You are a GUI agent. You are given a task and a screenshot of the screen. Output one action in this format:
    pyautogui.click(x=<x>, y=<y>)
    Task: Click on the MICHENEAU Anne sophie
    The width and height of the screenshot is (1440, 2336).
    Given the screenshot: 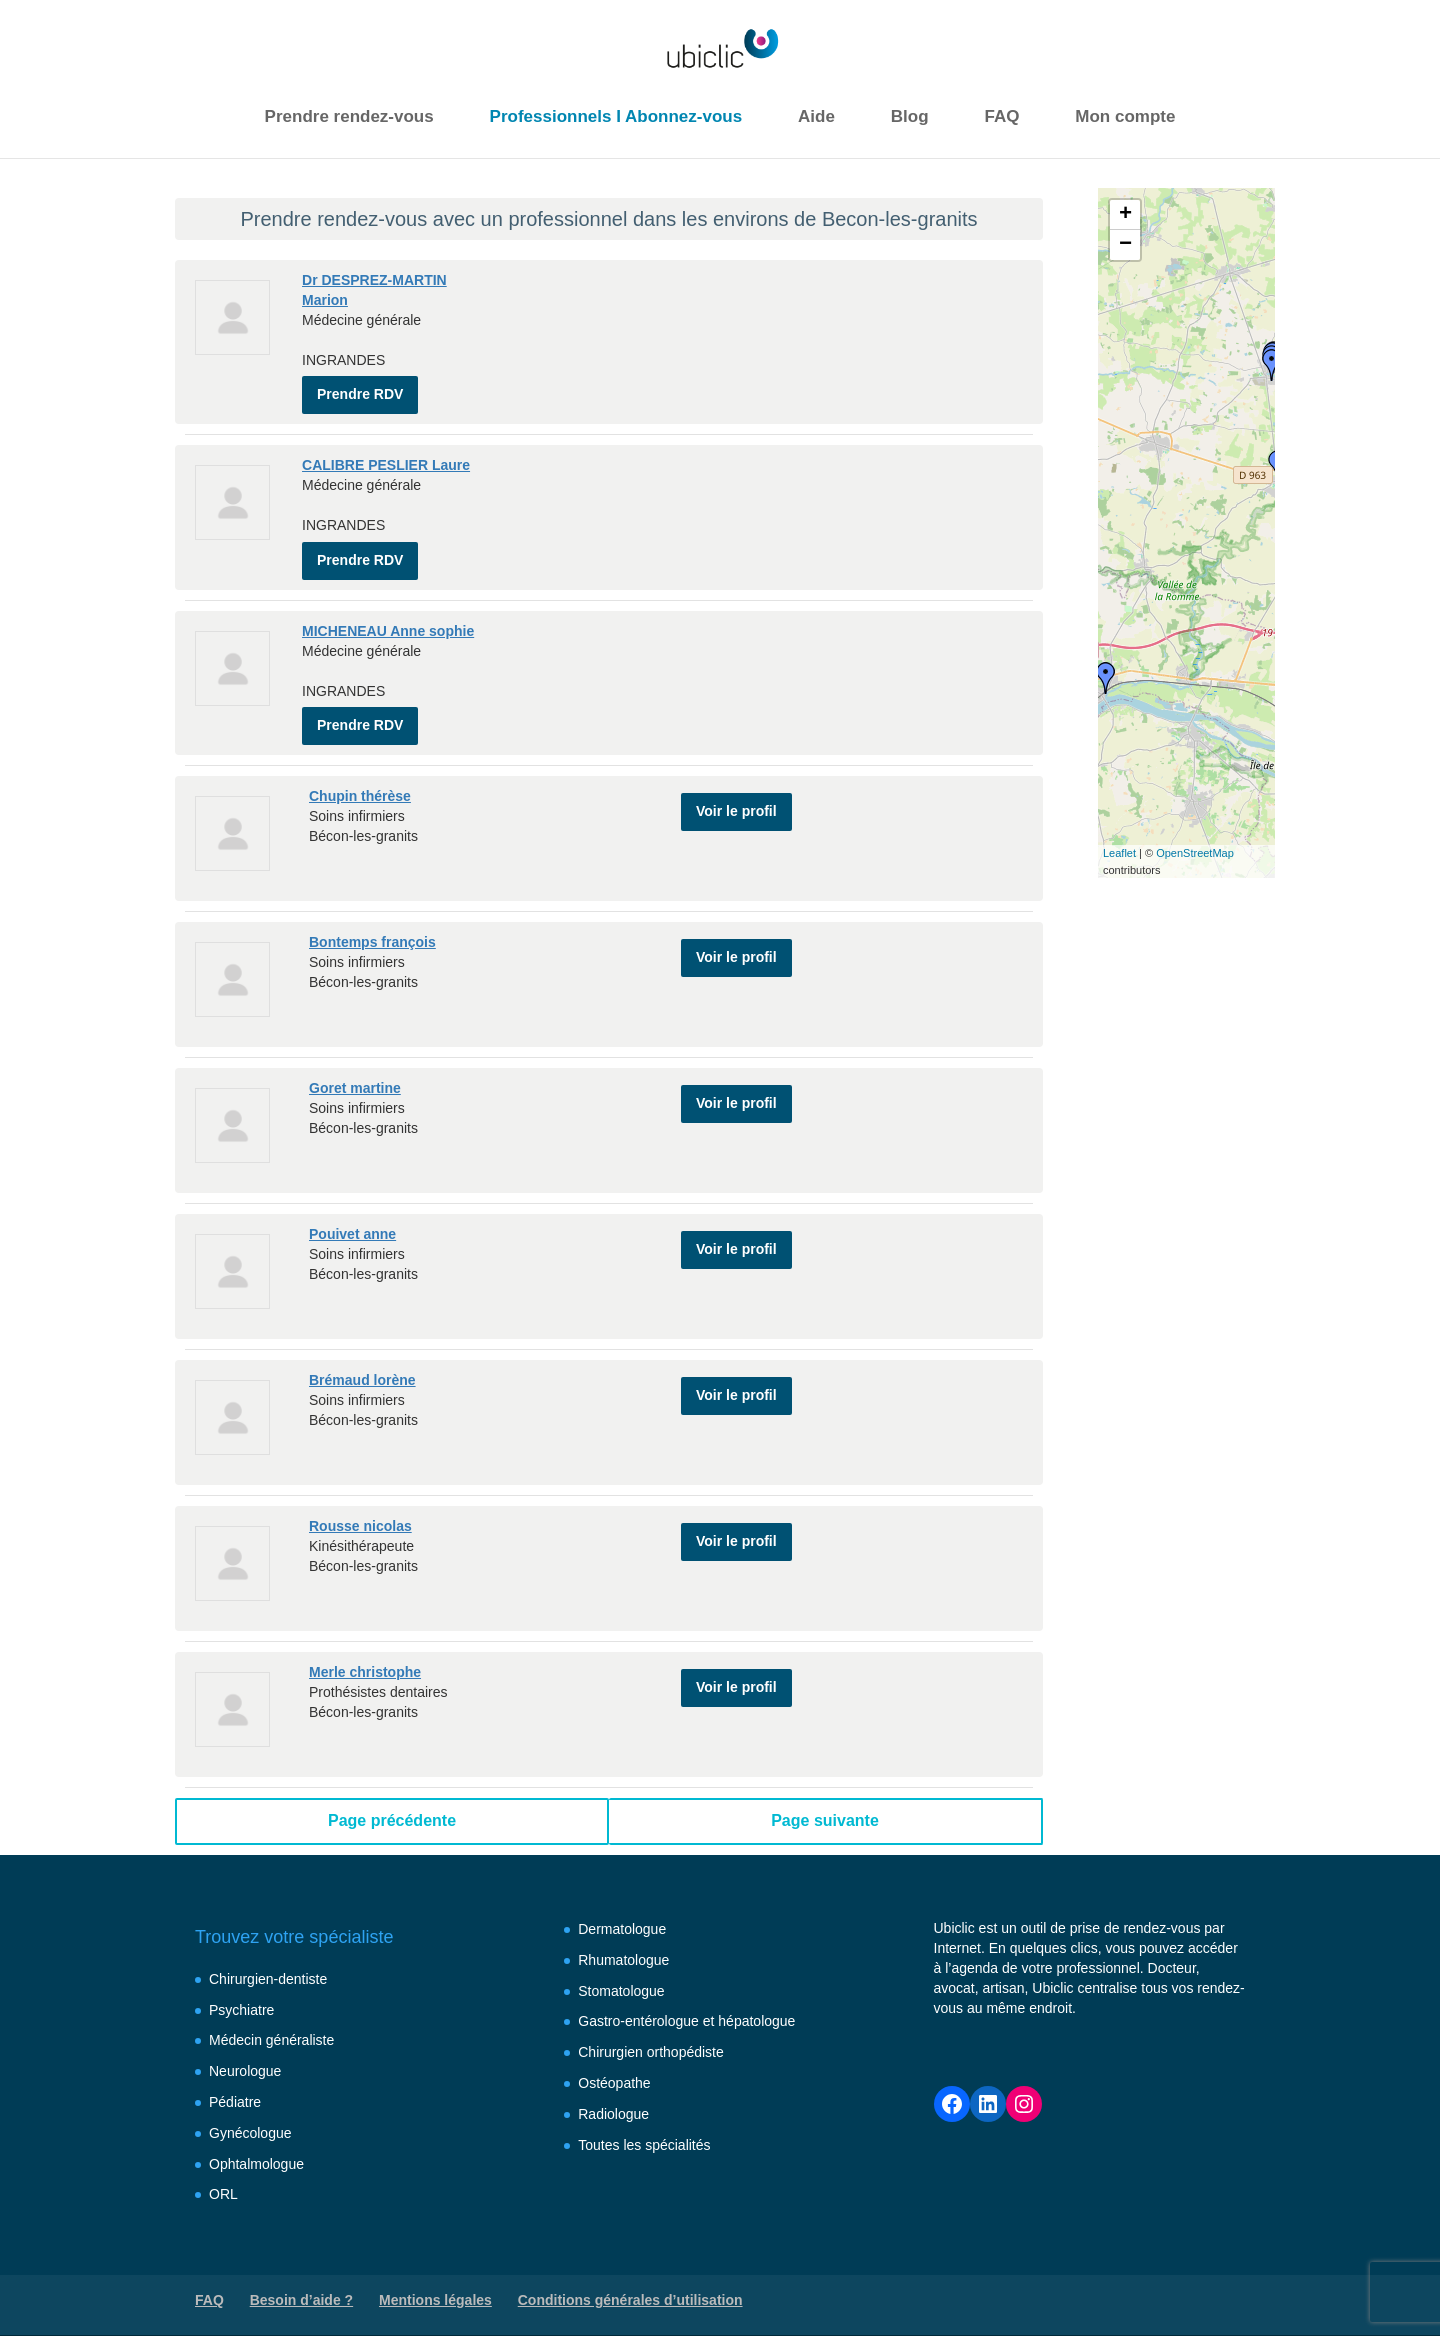 What is the action you would take?
    pyautogui.click(x=388, y=618)
    